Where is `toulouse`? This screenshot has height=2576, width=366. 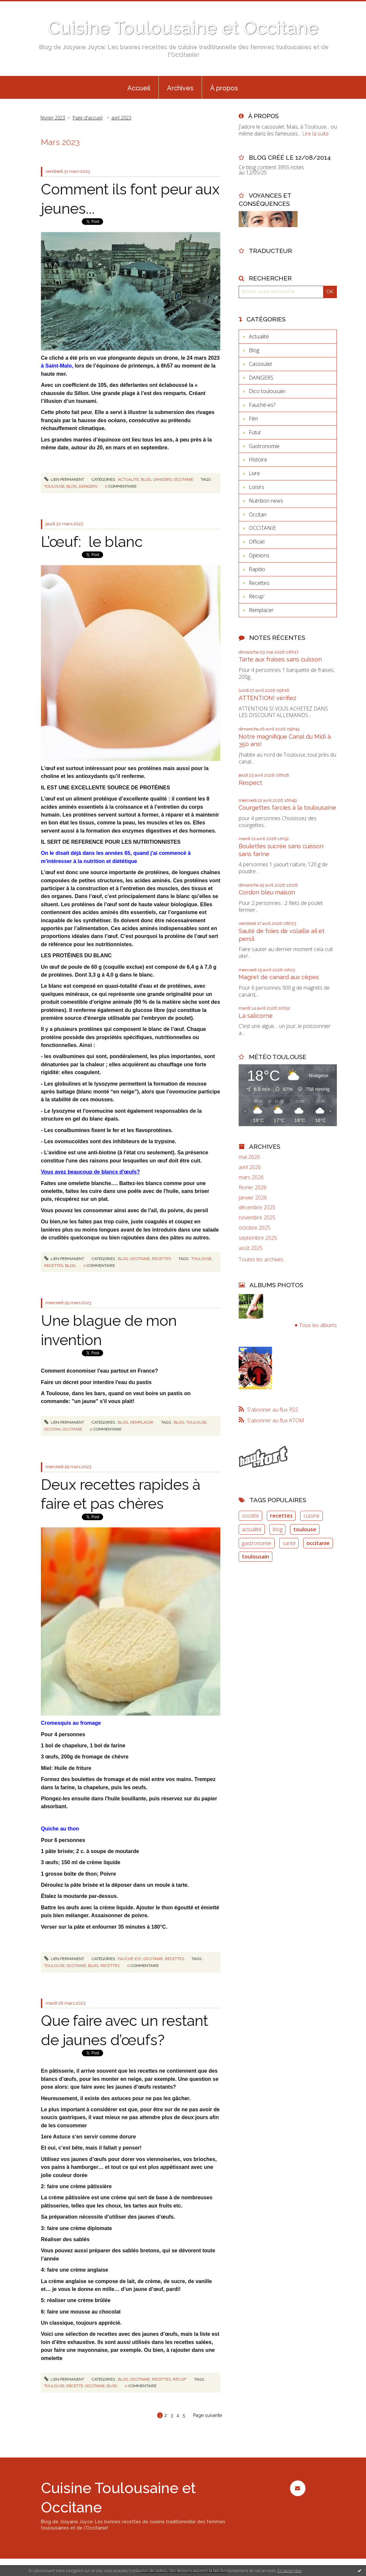
toulouse is located at coordinates (54, 486).